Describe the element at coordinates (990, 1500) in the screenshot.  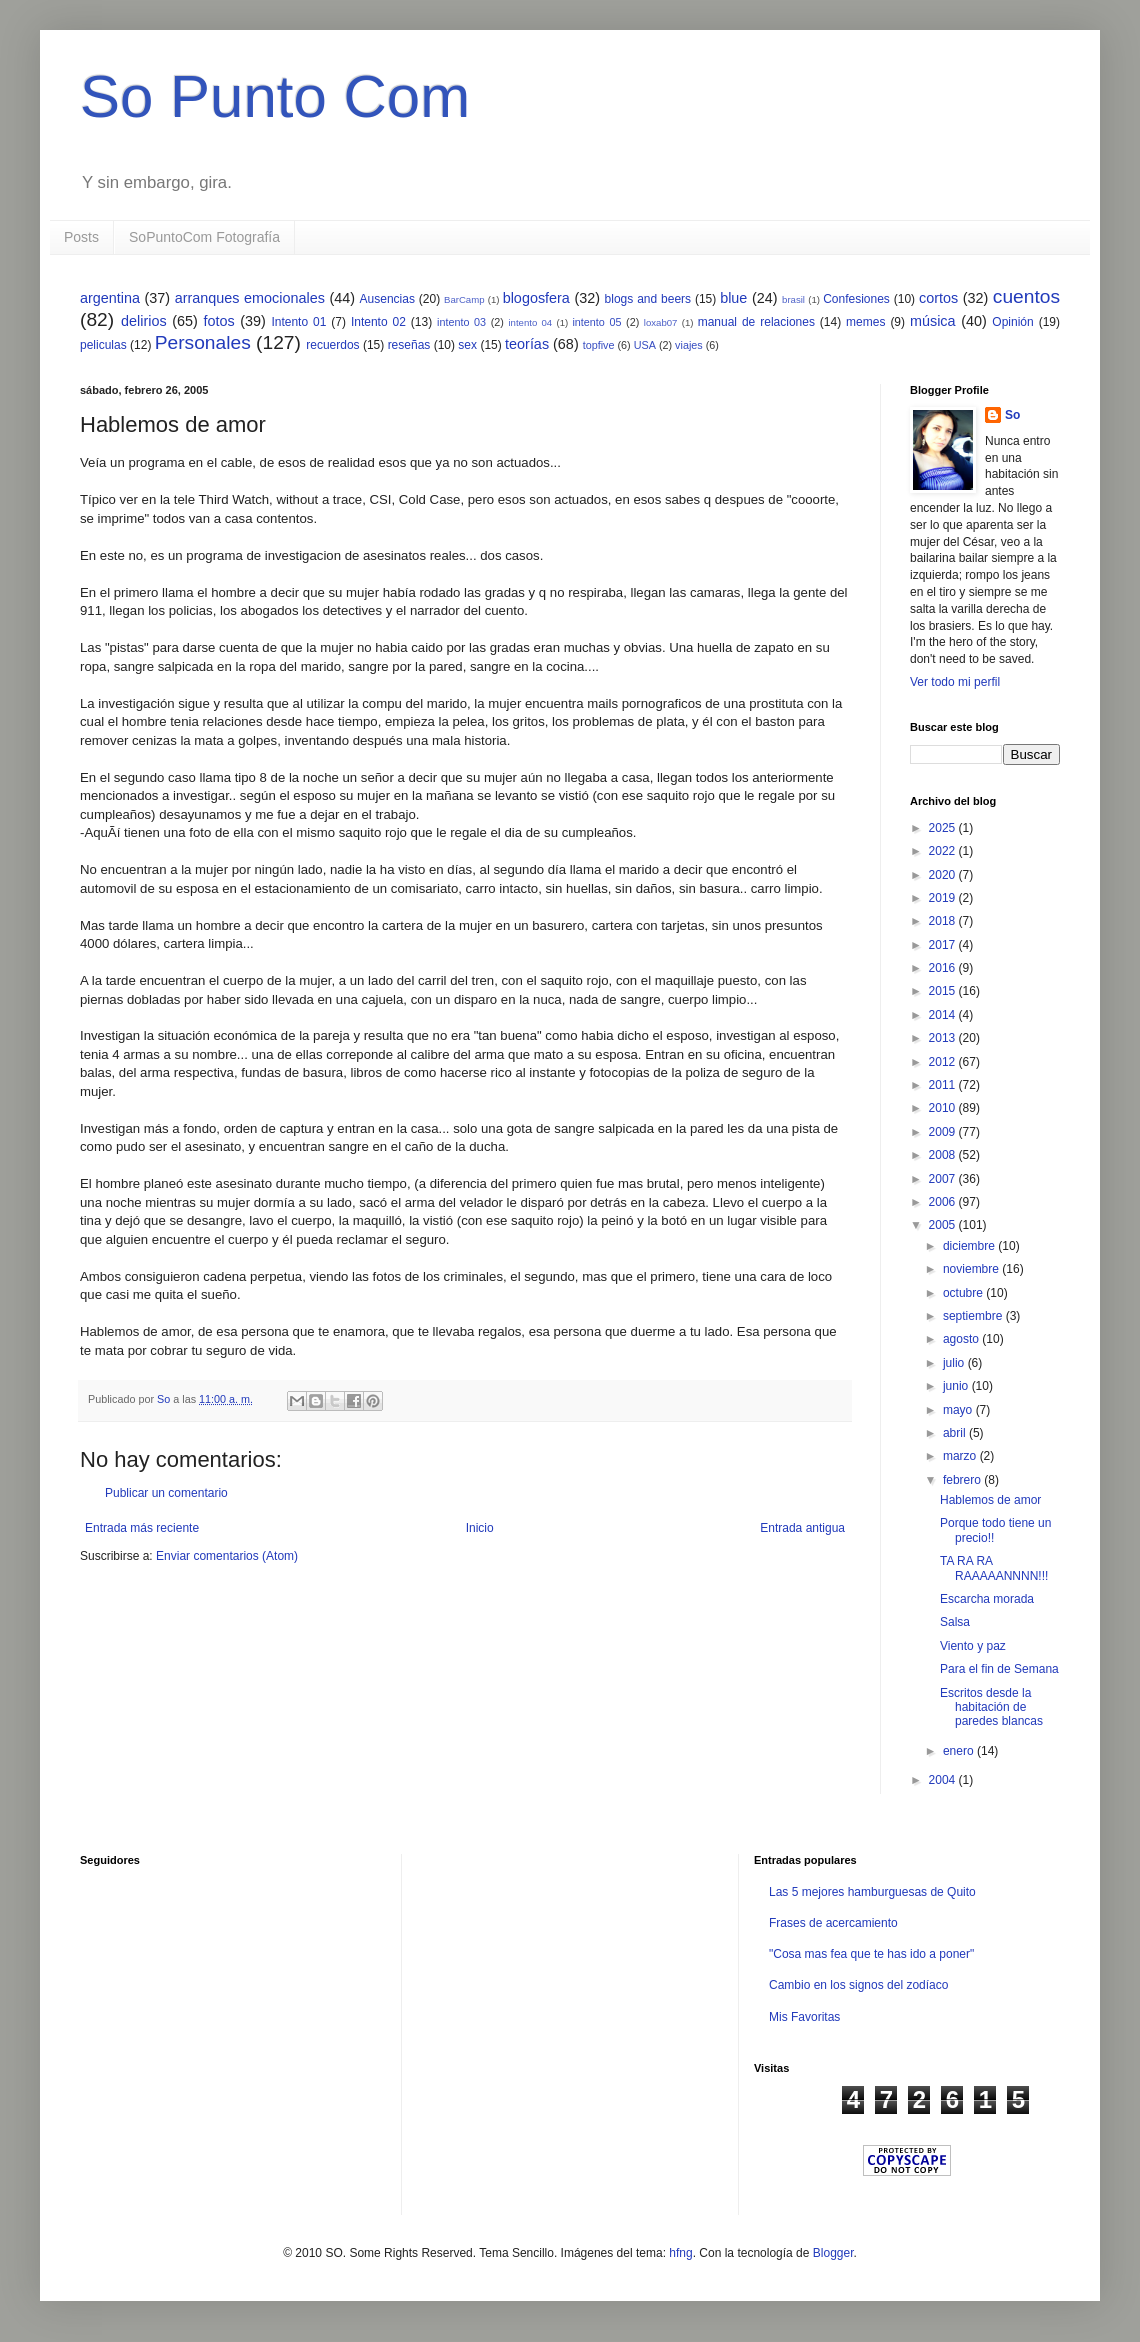
I see `Hablemos de amor` at that location.